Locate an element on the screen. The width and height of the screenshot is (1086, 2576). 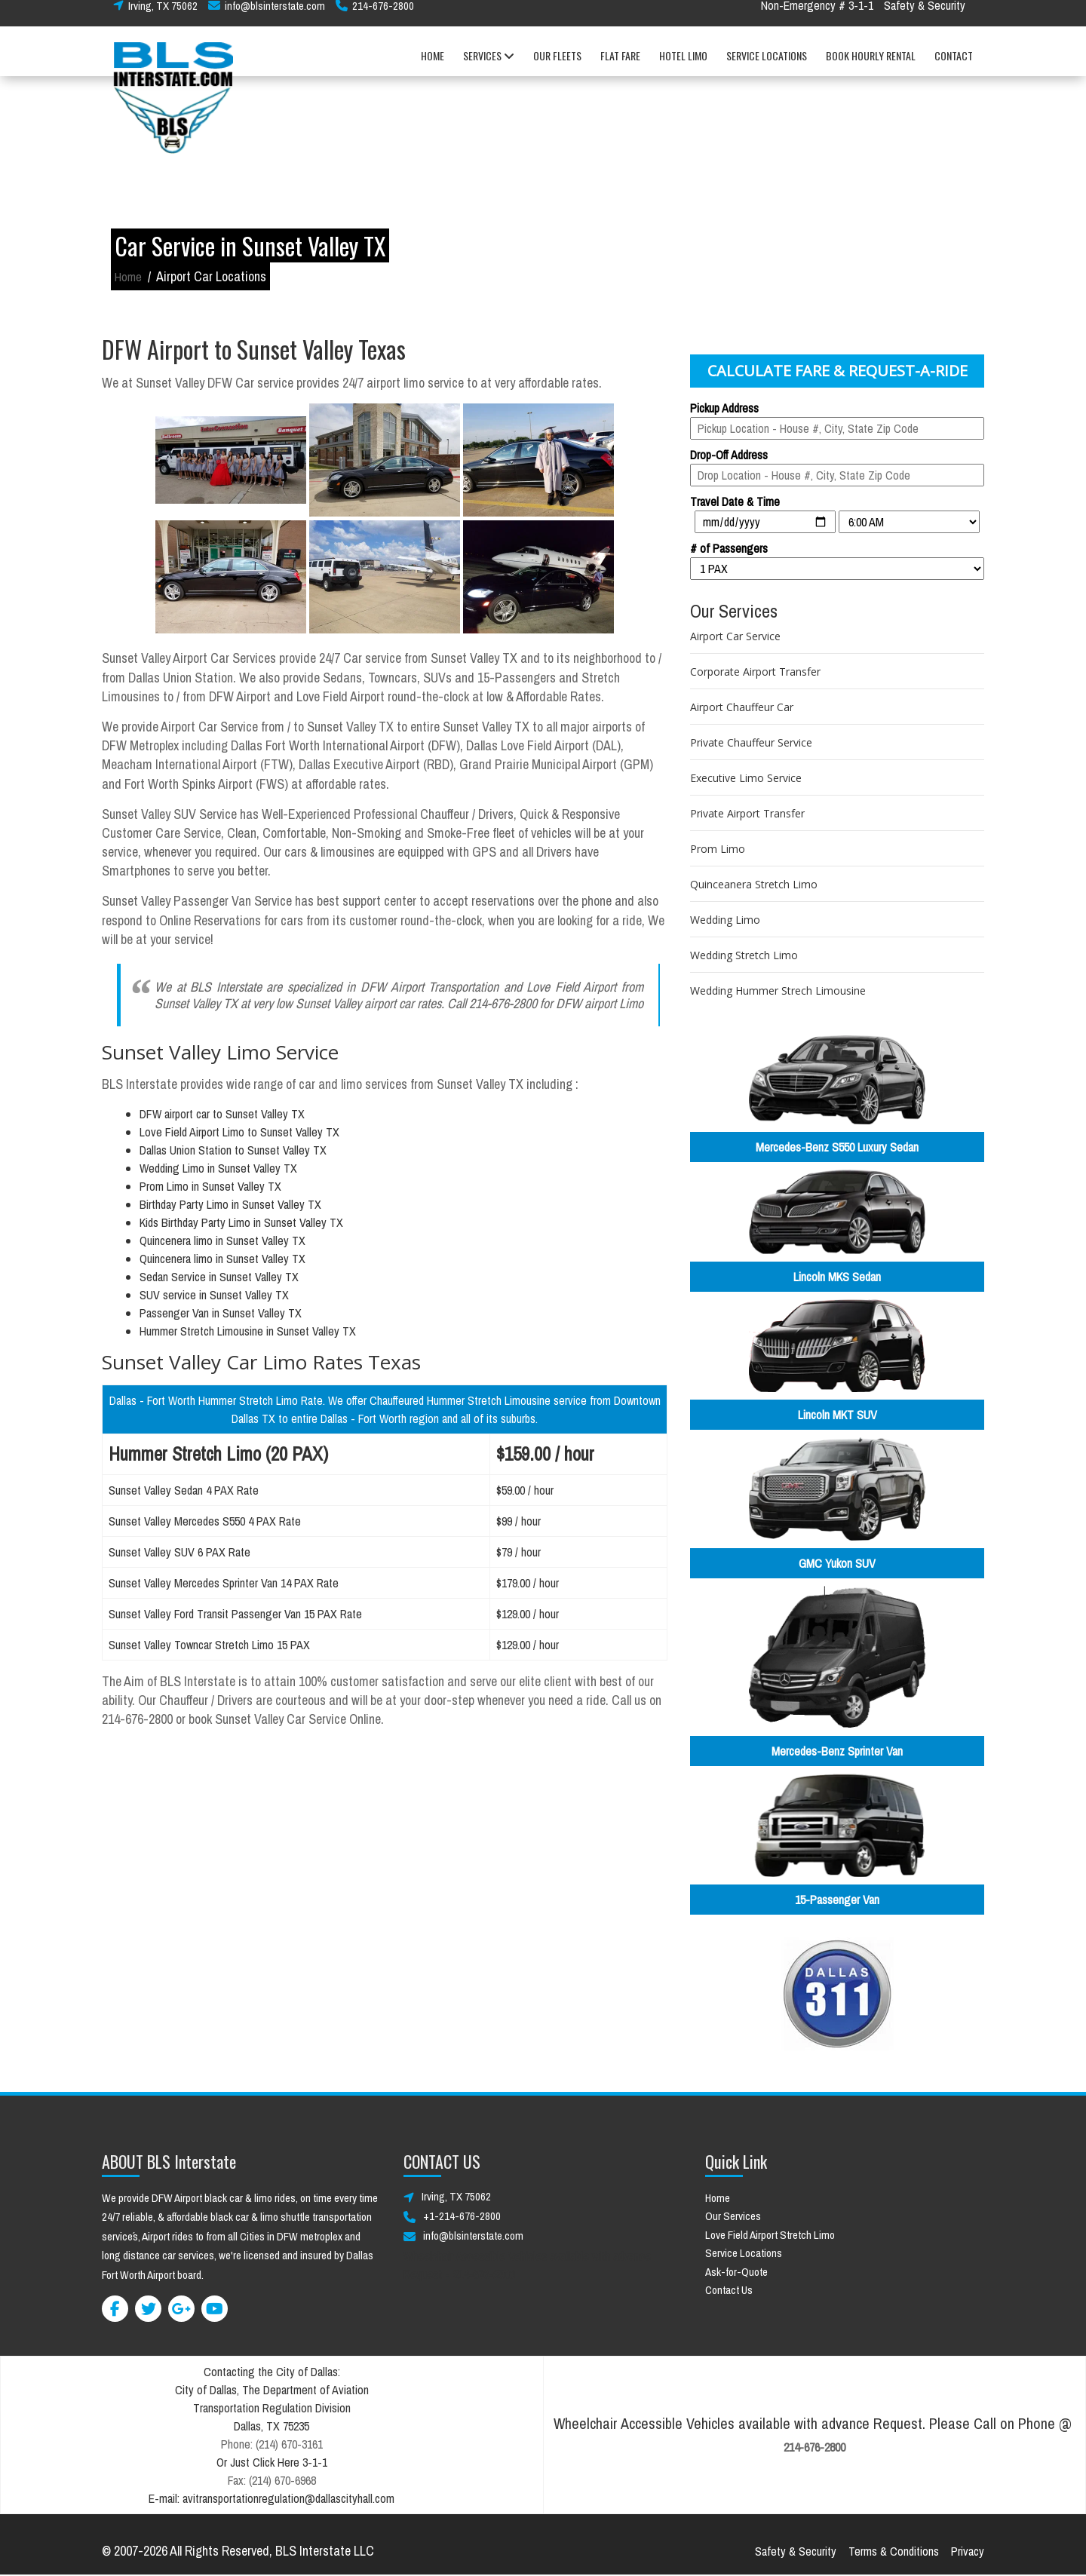
SERVICES [button] is located at coordinates (488, 67).